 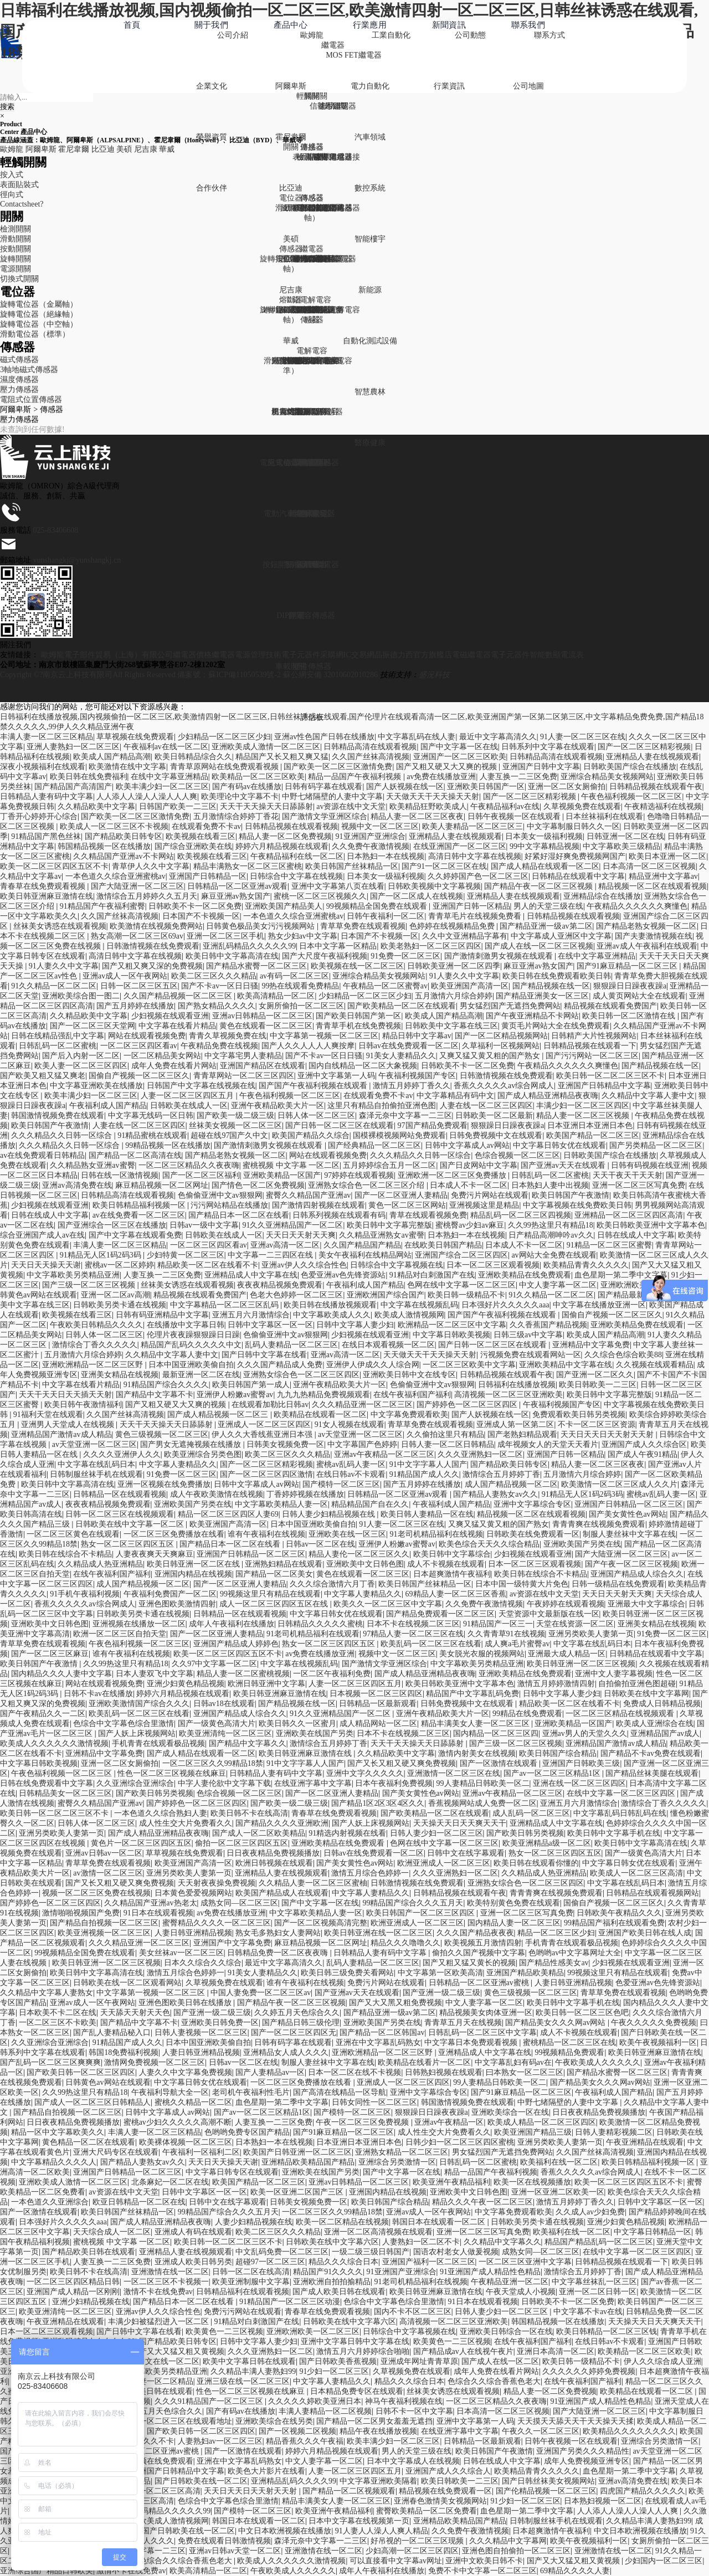 What do you see at coordinates (493, 1265) in the screenshot?
I see `日本一区二区三区观看视频` at bounding box center [493, 1265].